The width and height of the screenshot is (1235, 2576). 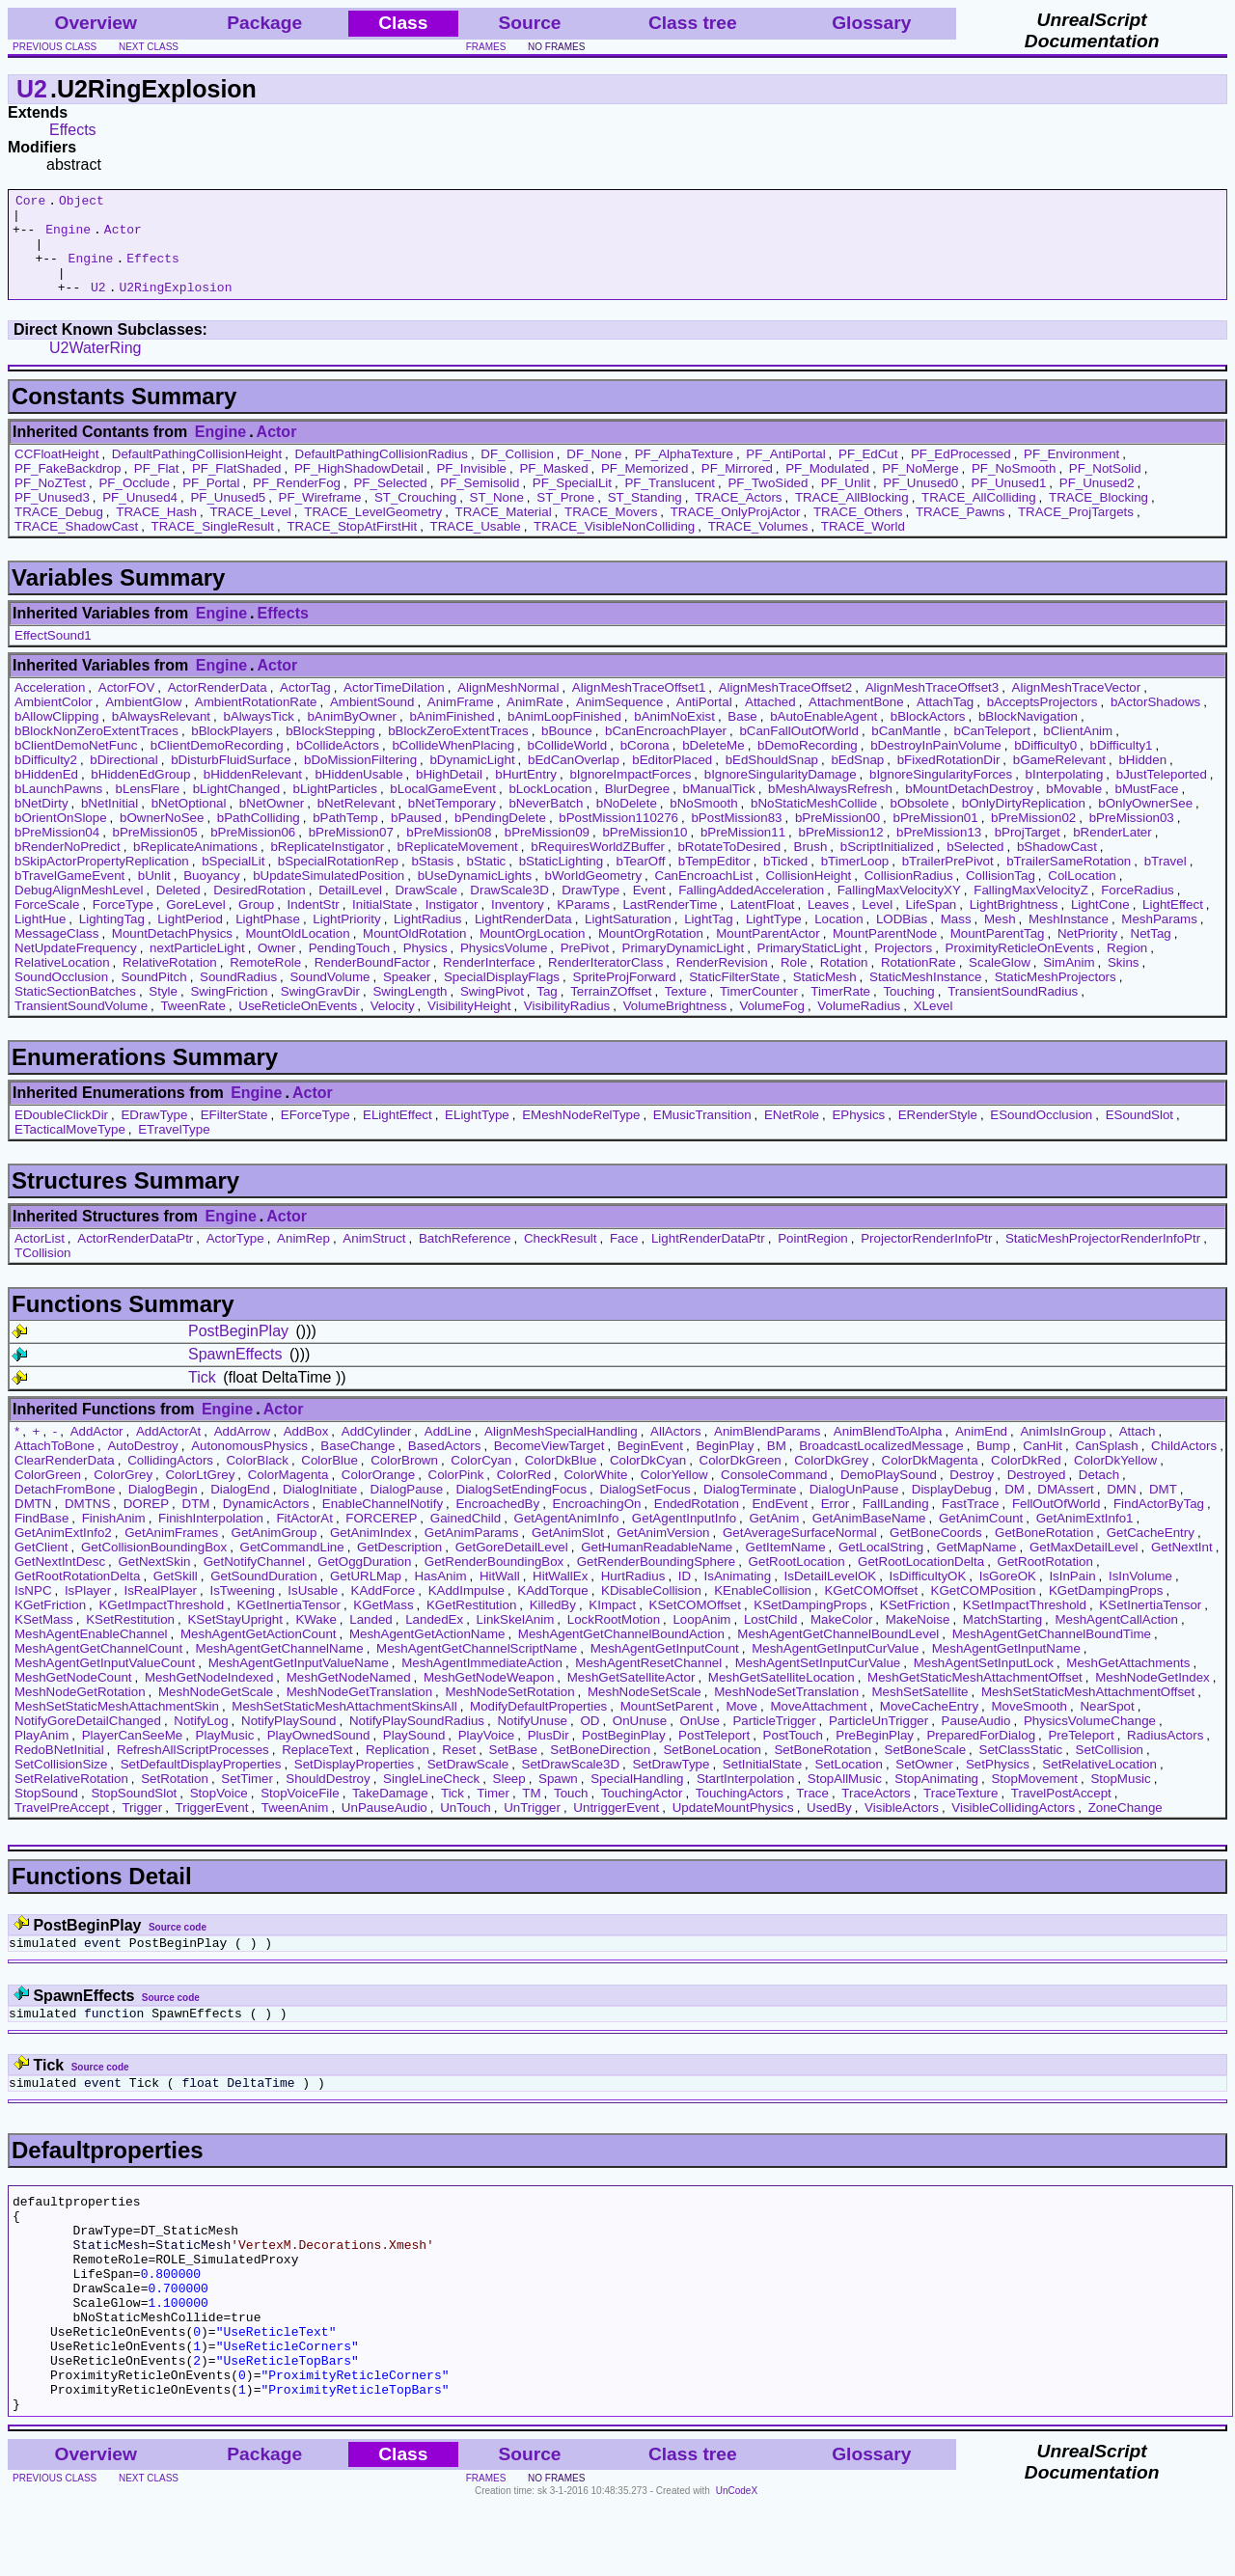 What do you see at coordinates (192, 1026) in the screenshot?
I see `TweenRate` at bounding box center [192, 1026].